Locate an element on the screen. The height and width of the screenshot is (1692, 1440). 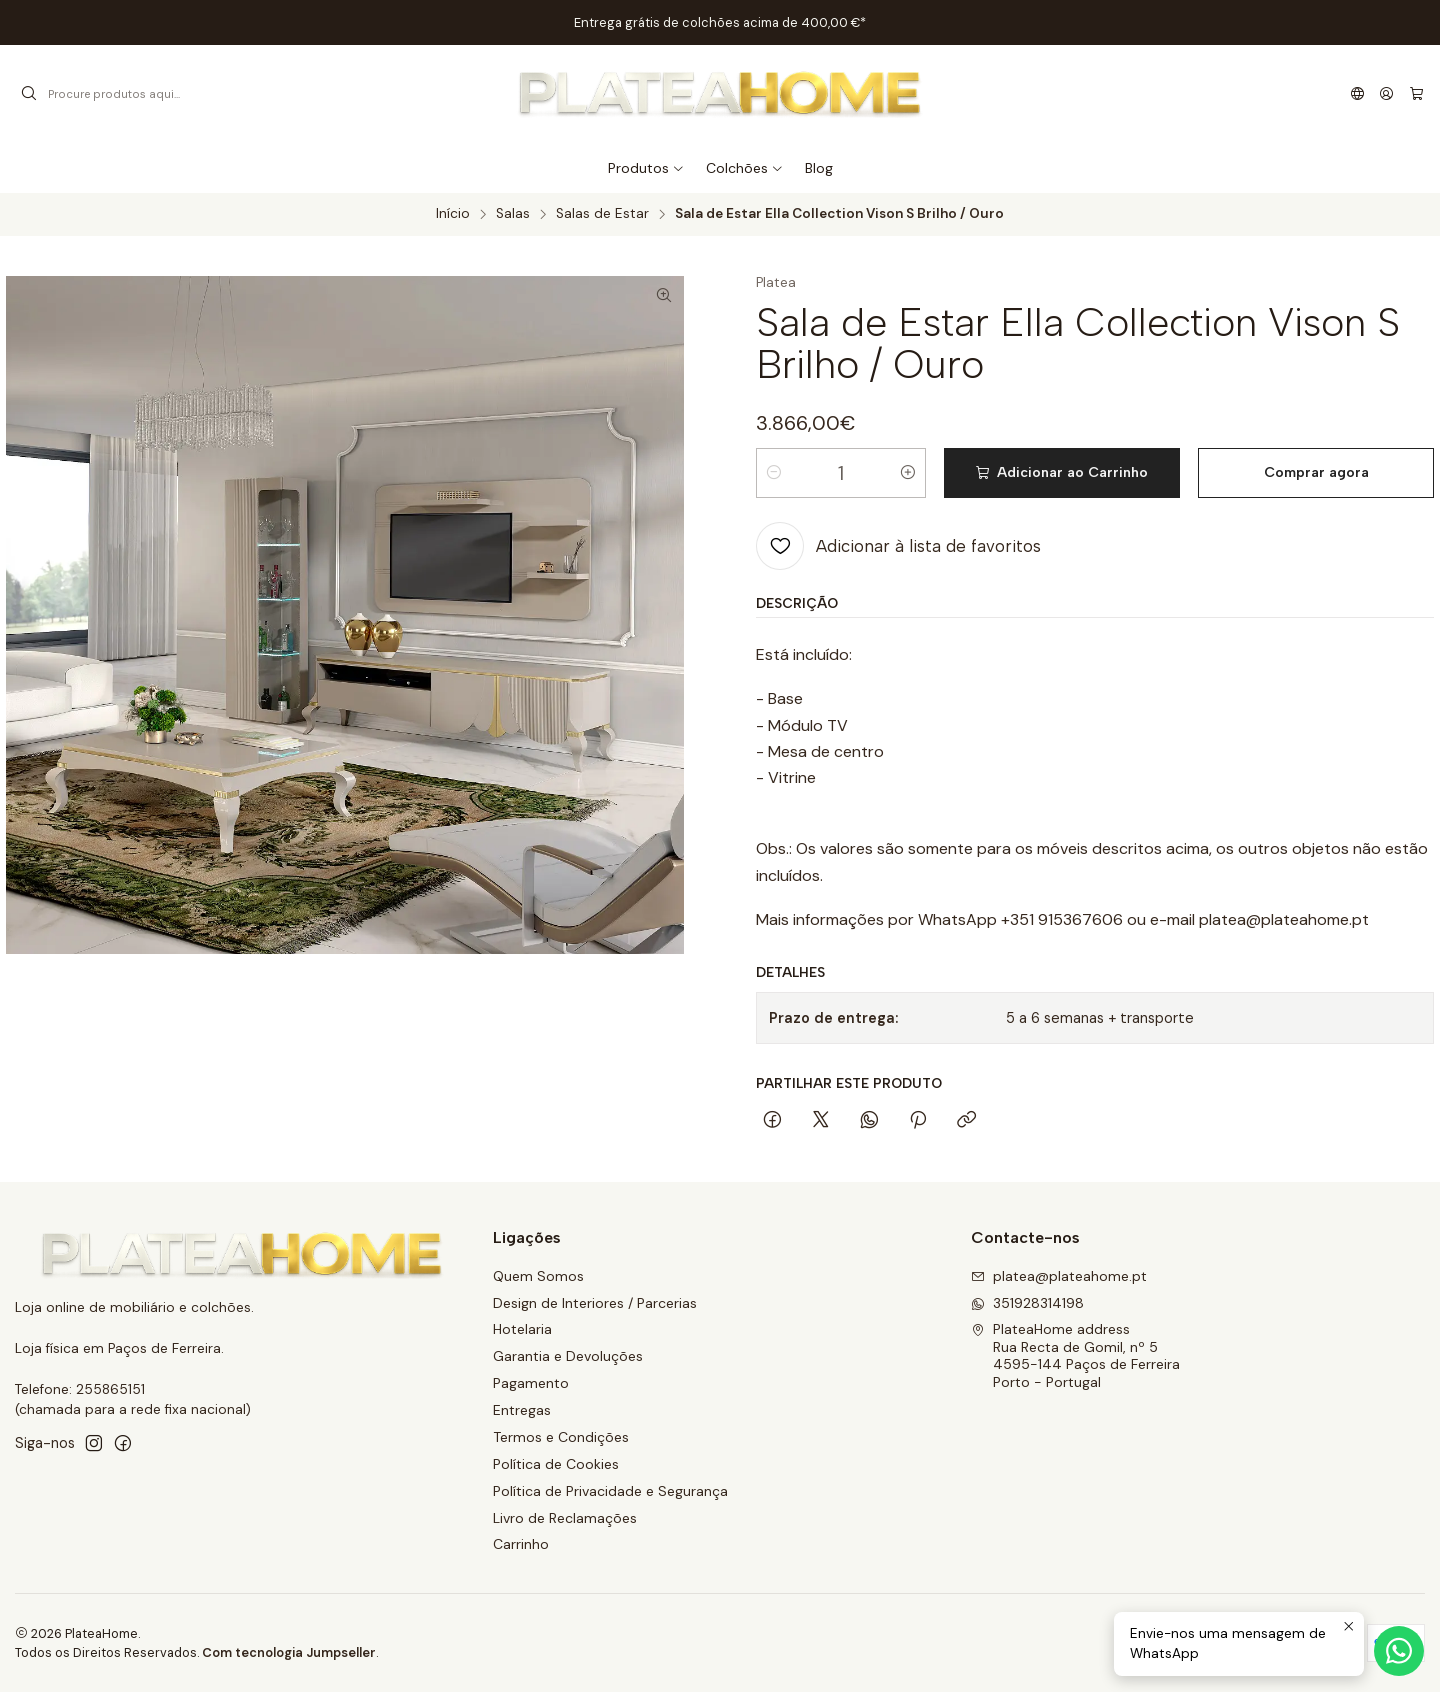
Livro de Reclamações is located at coordinates (565, 1518).